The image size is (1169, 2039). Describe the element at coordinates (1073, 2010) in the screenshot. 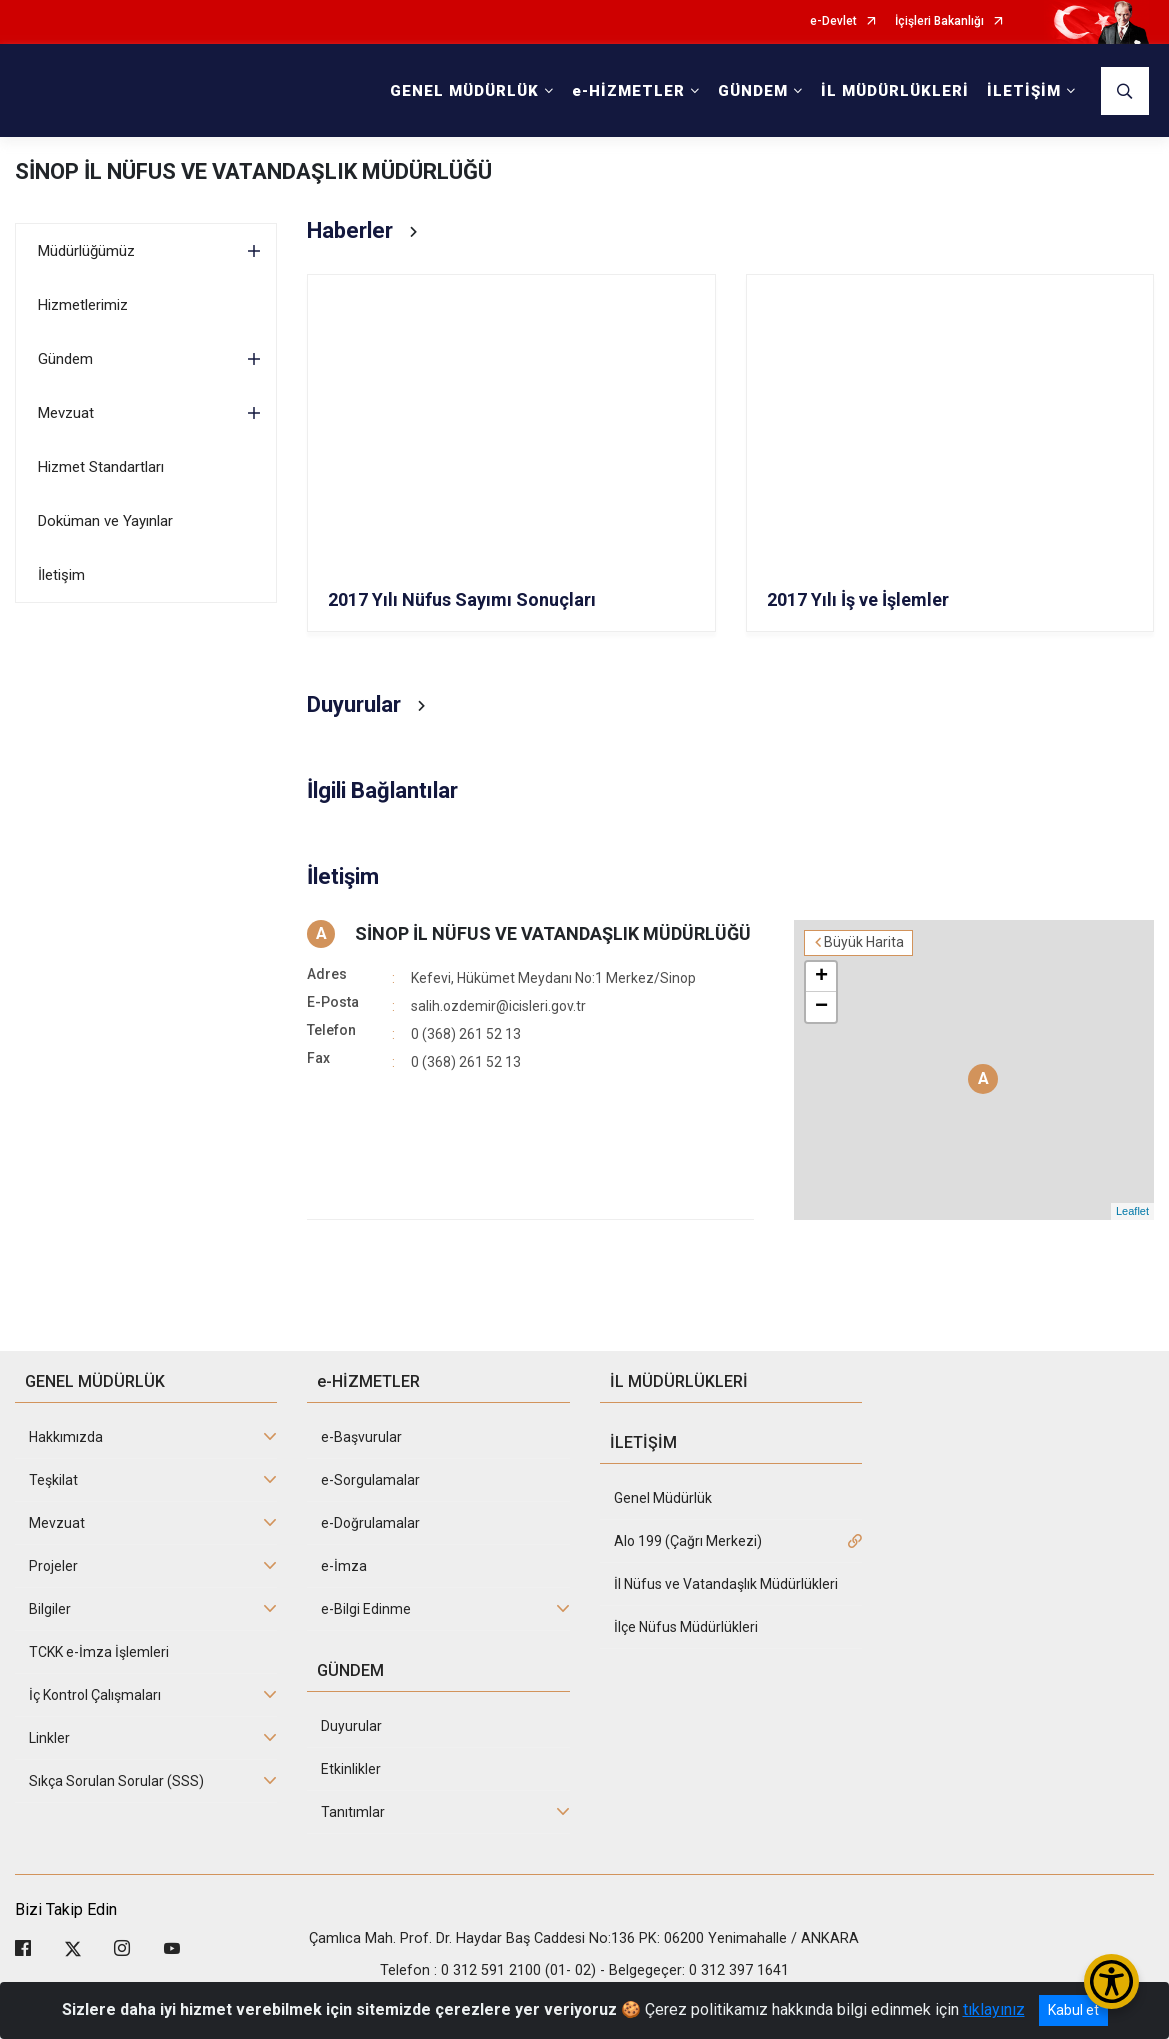

I see `Kabul et` at that location.